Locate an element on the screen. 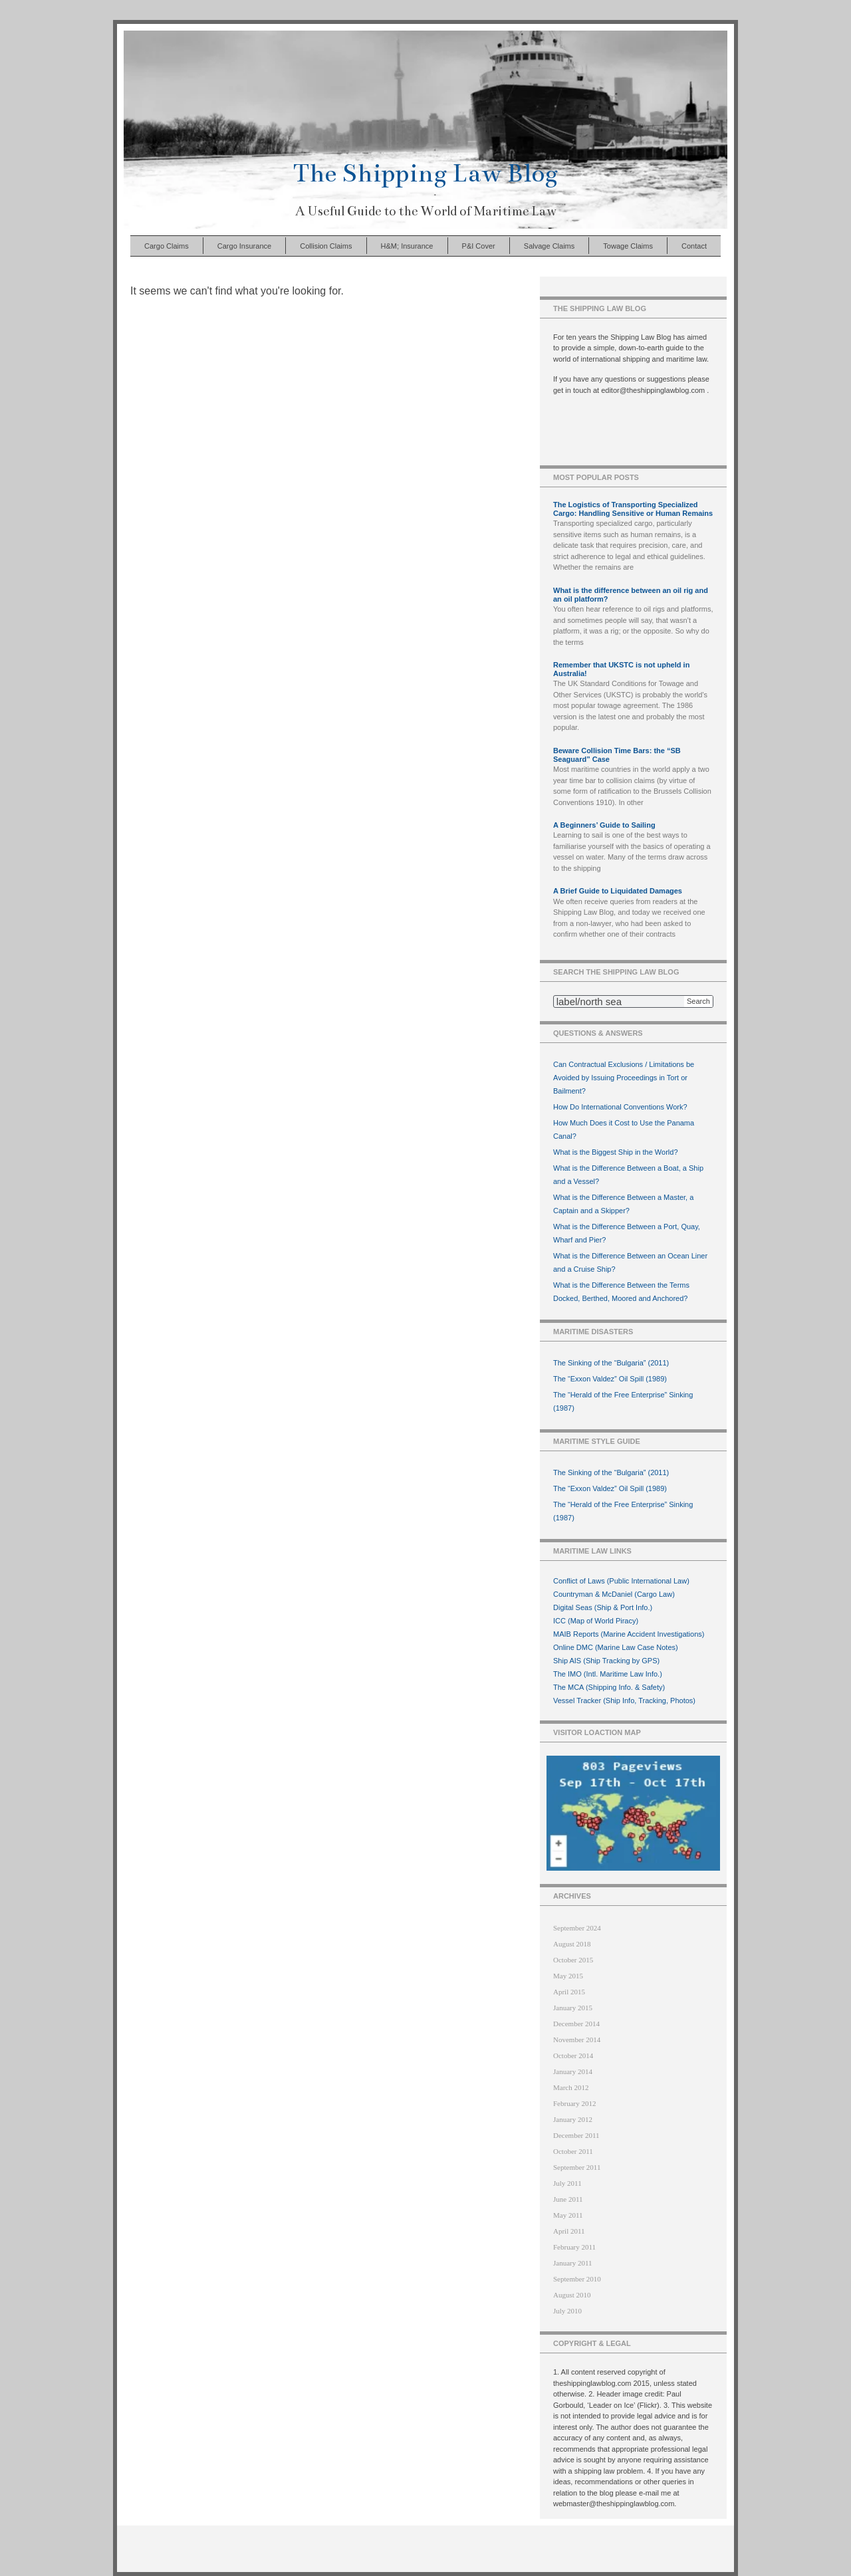  Towage Claims is located at coordinates (628, 246).